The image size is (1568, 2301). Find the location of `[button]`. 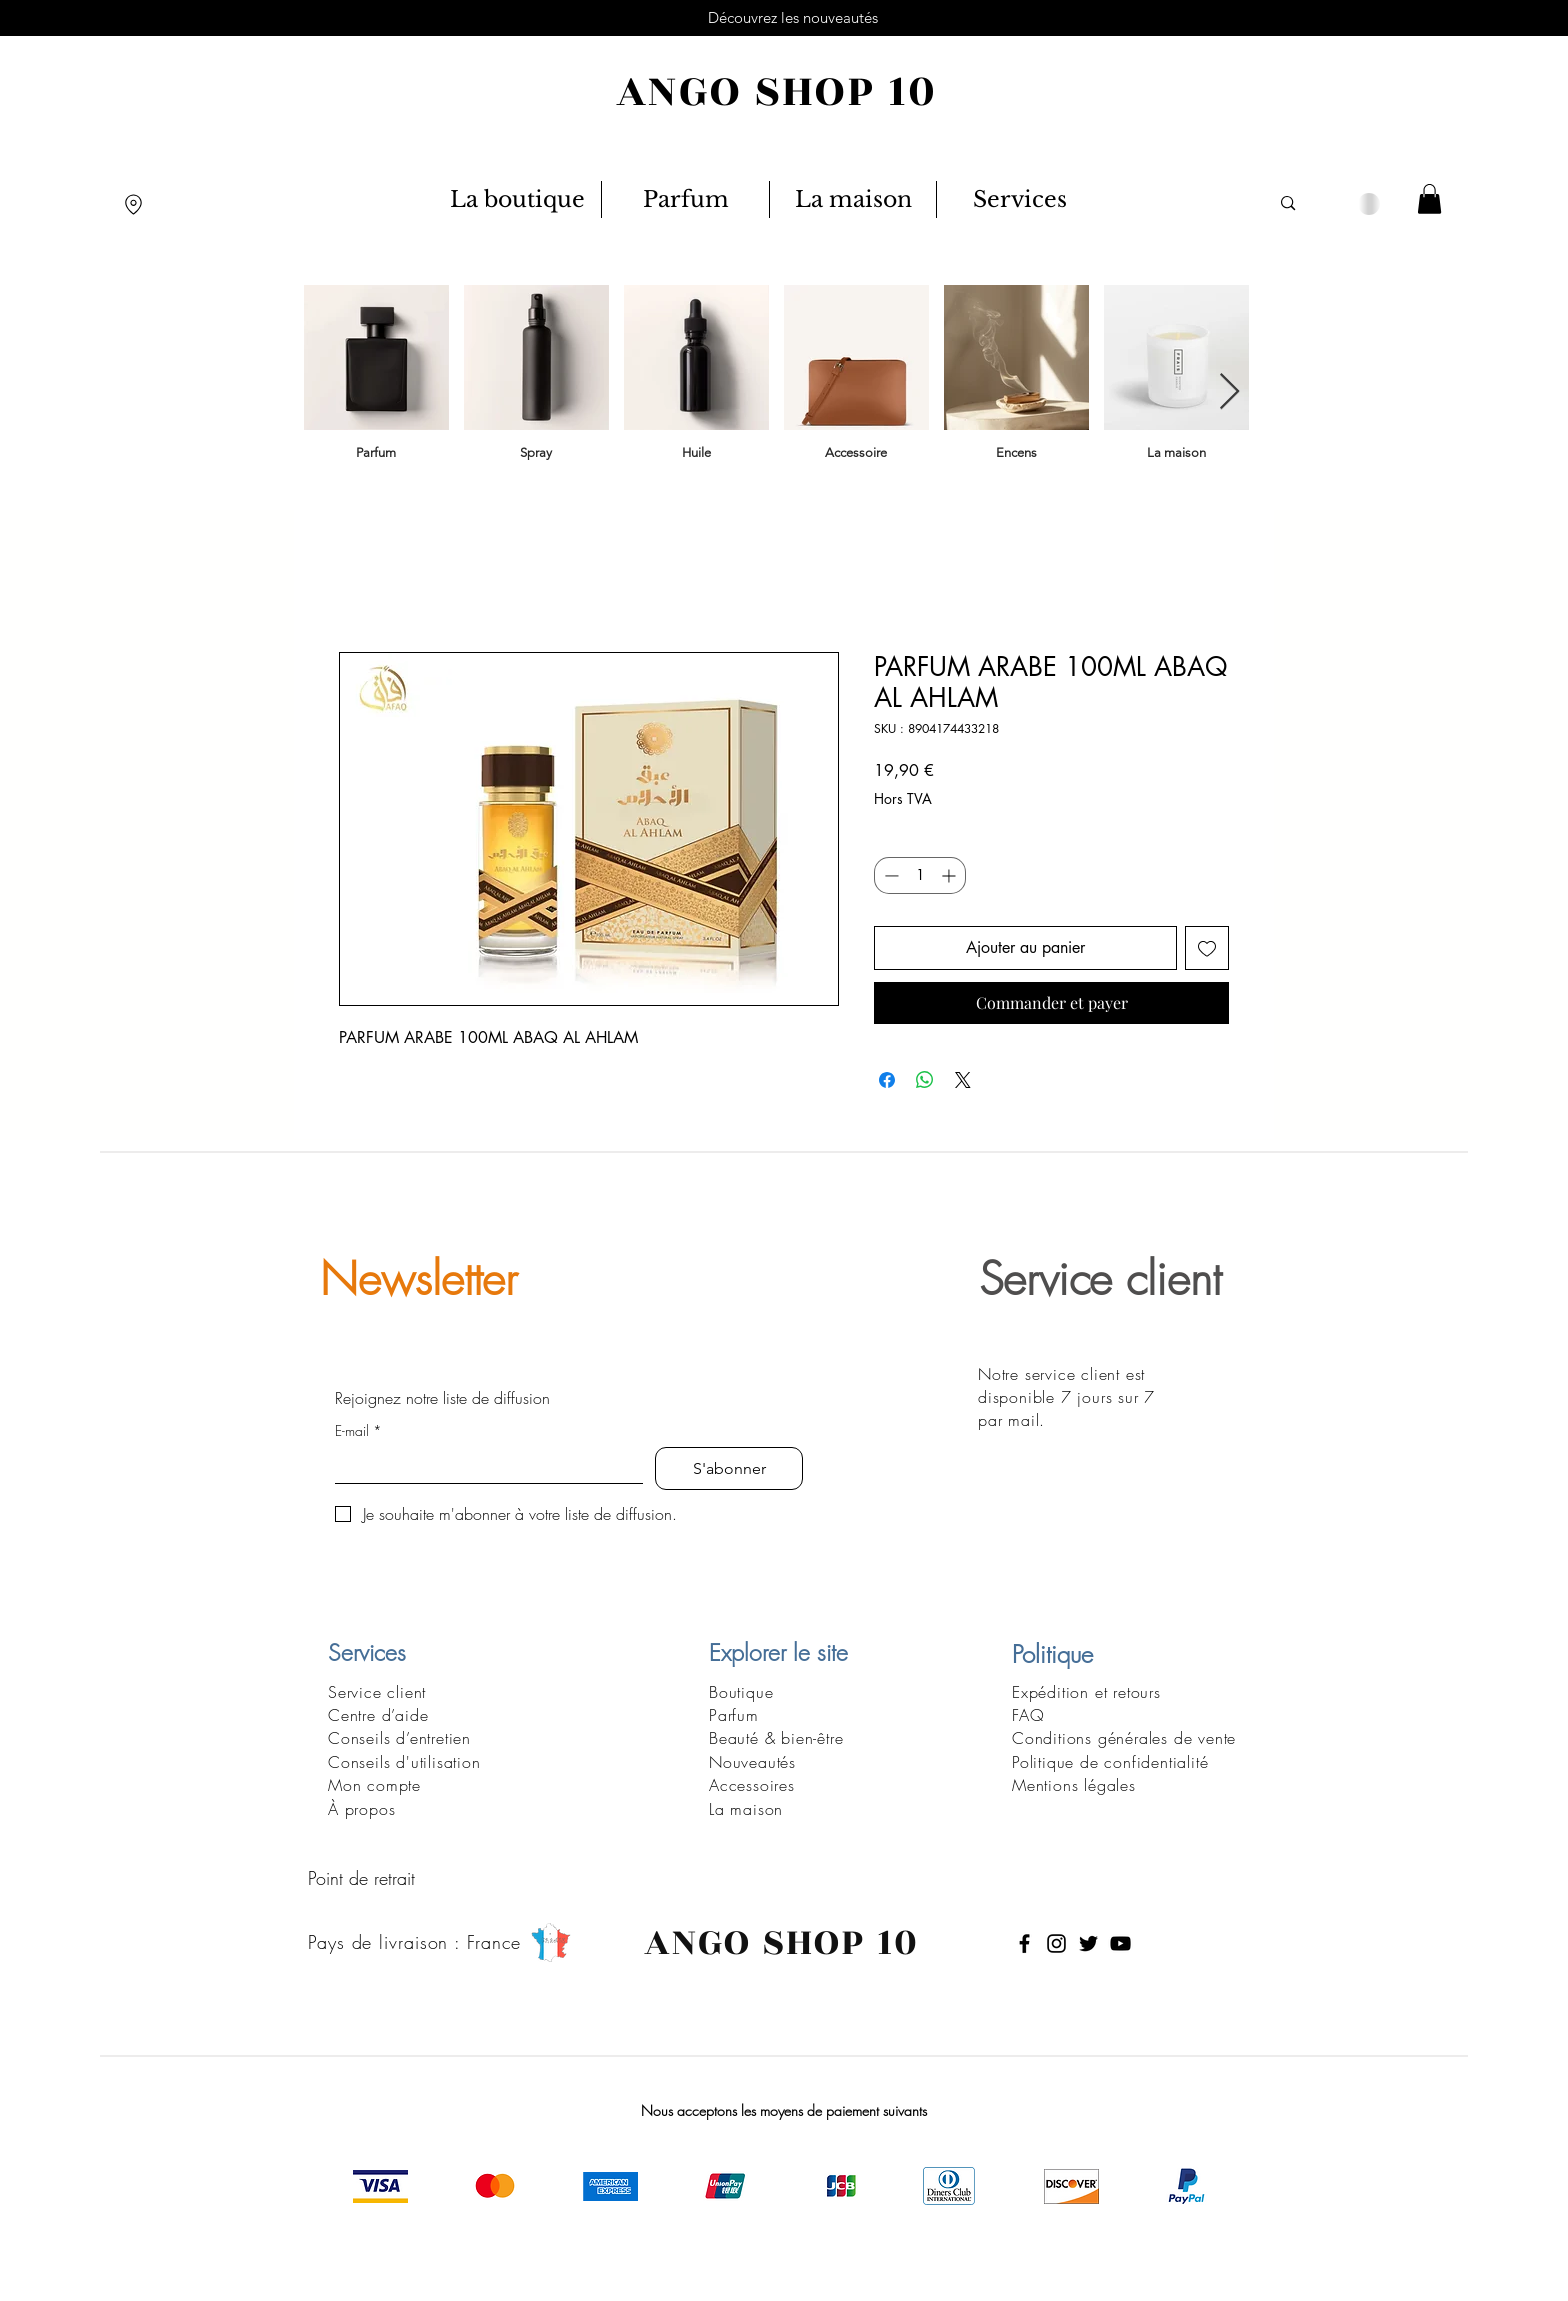

[button] is located at coordinates (1429, 199).